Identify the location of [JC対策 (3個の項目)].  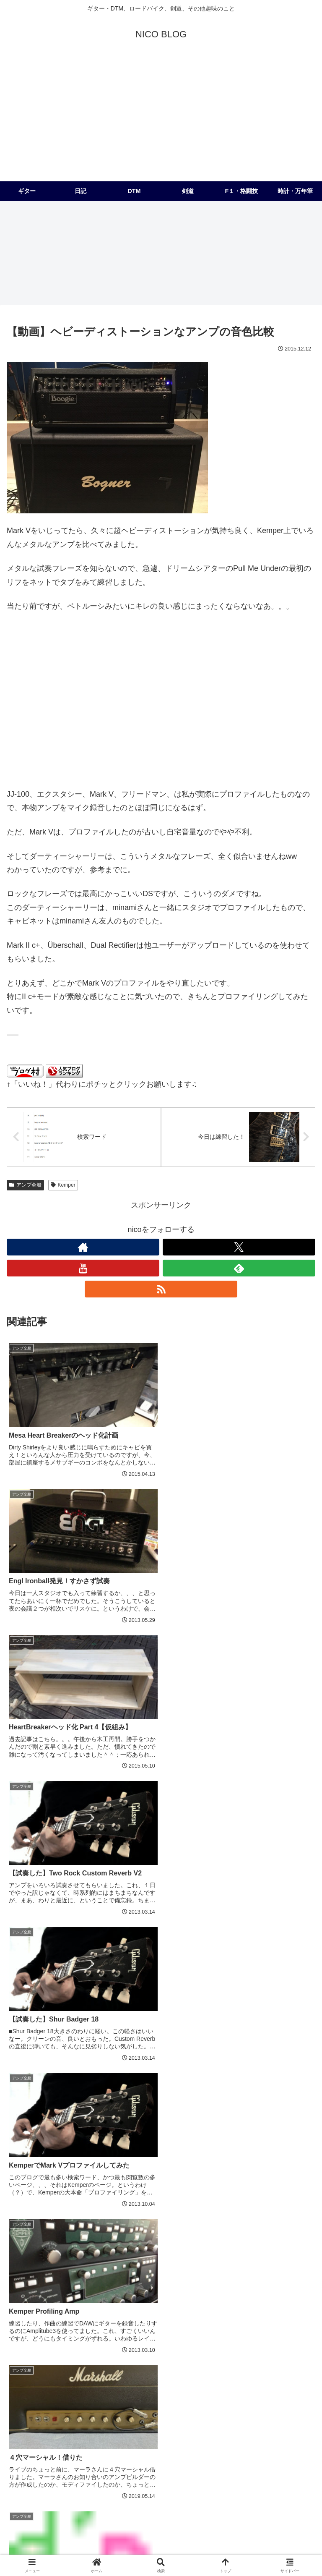
(172, 2471).